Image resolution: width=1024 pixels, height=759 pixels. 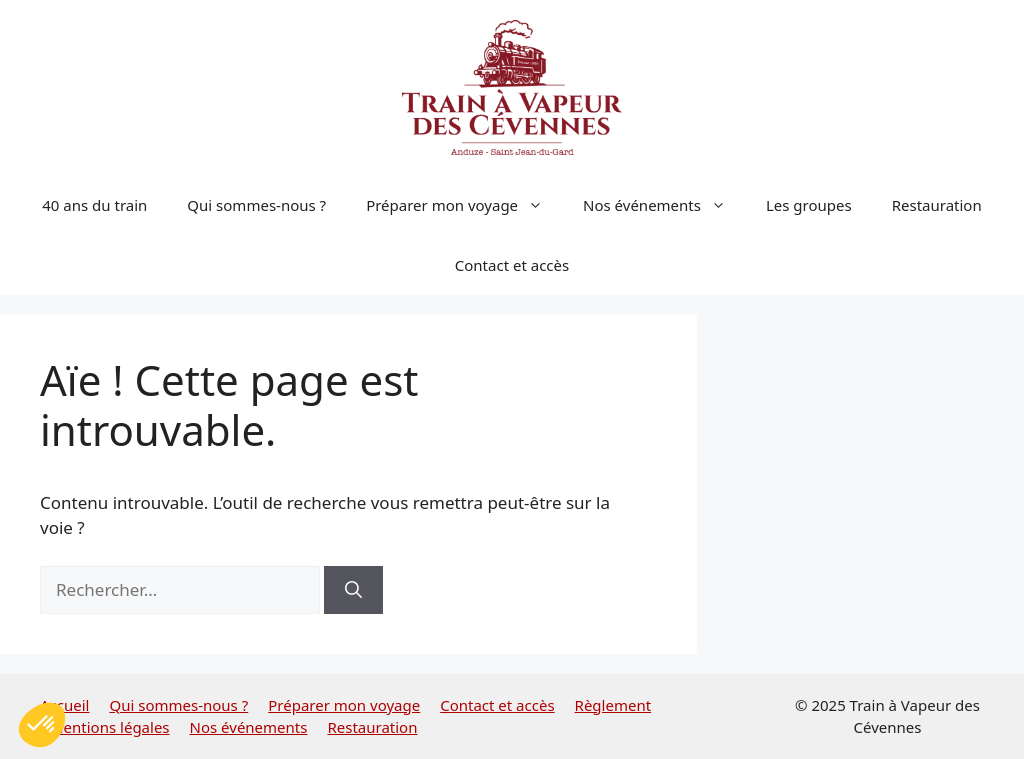 What do you see at coordinates (464, 205) in the screenshot?
I see `Préparer mon voyage` at bounding box center [464, 205].